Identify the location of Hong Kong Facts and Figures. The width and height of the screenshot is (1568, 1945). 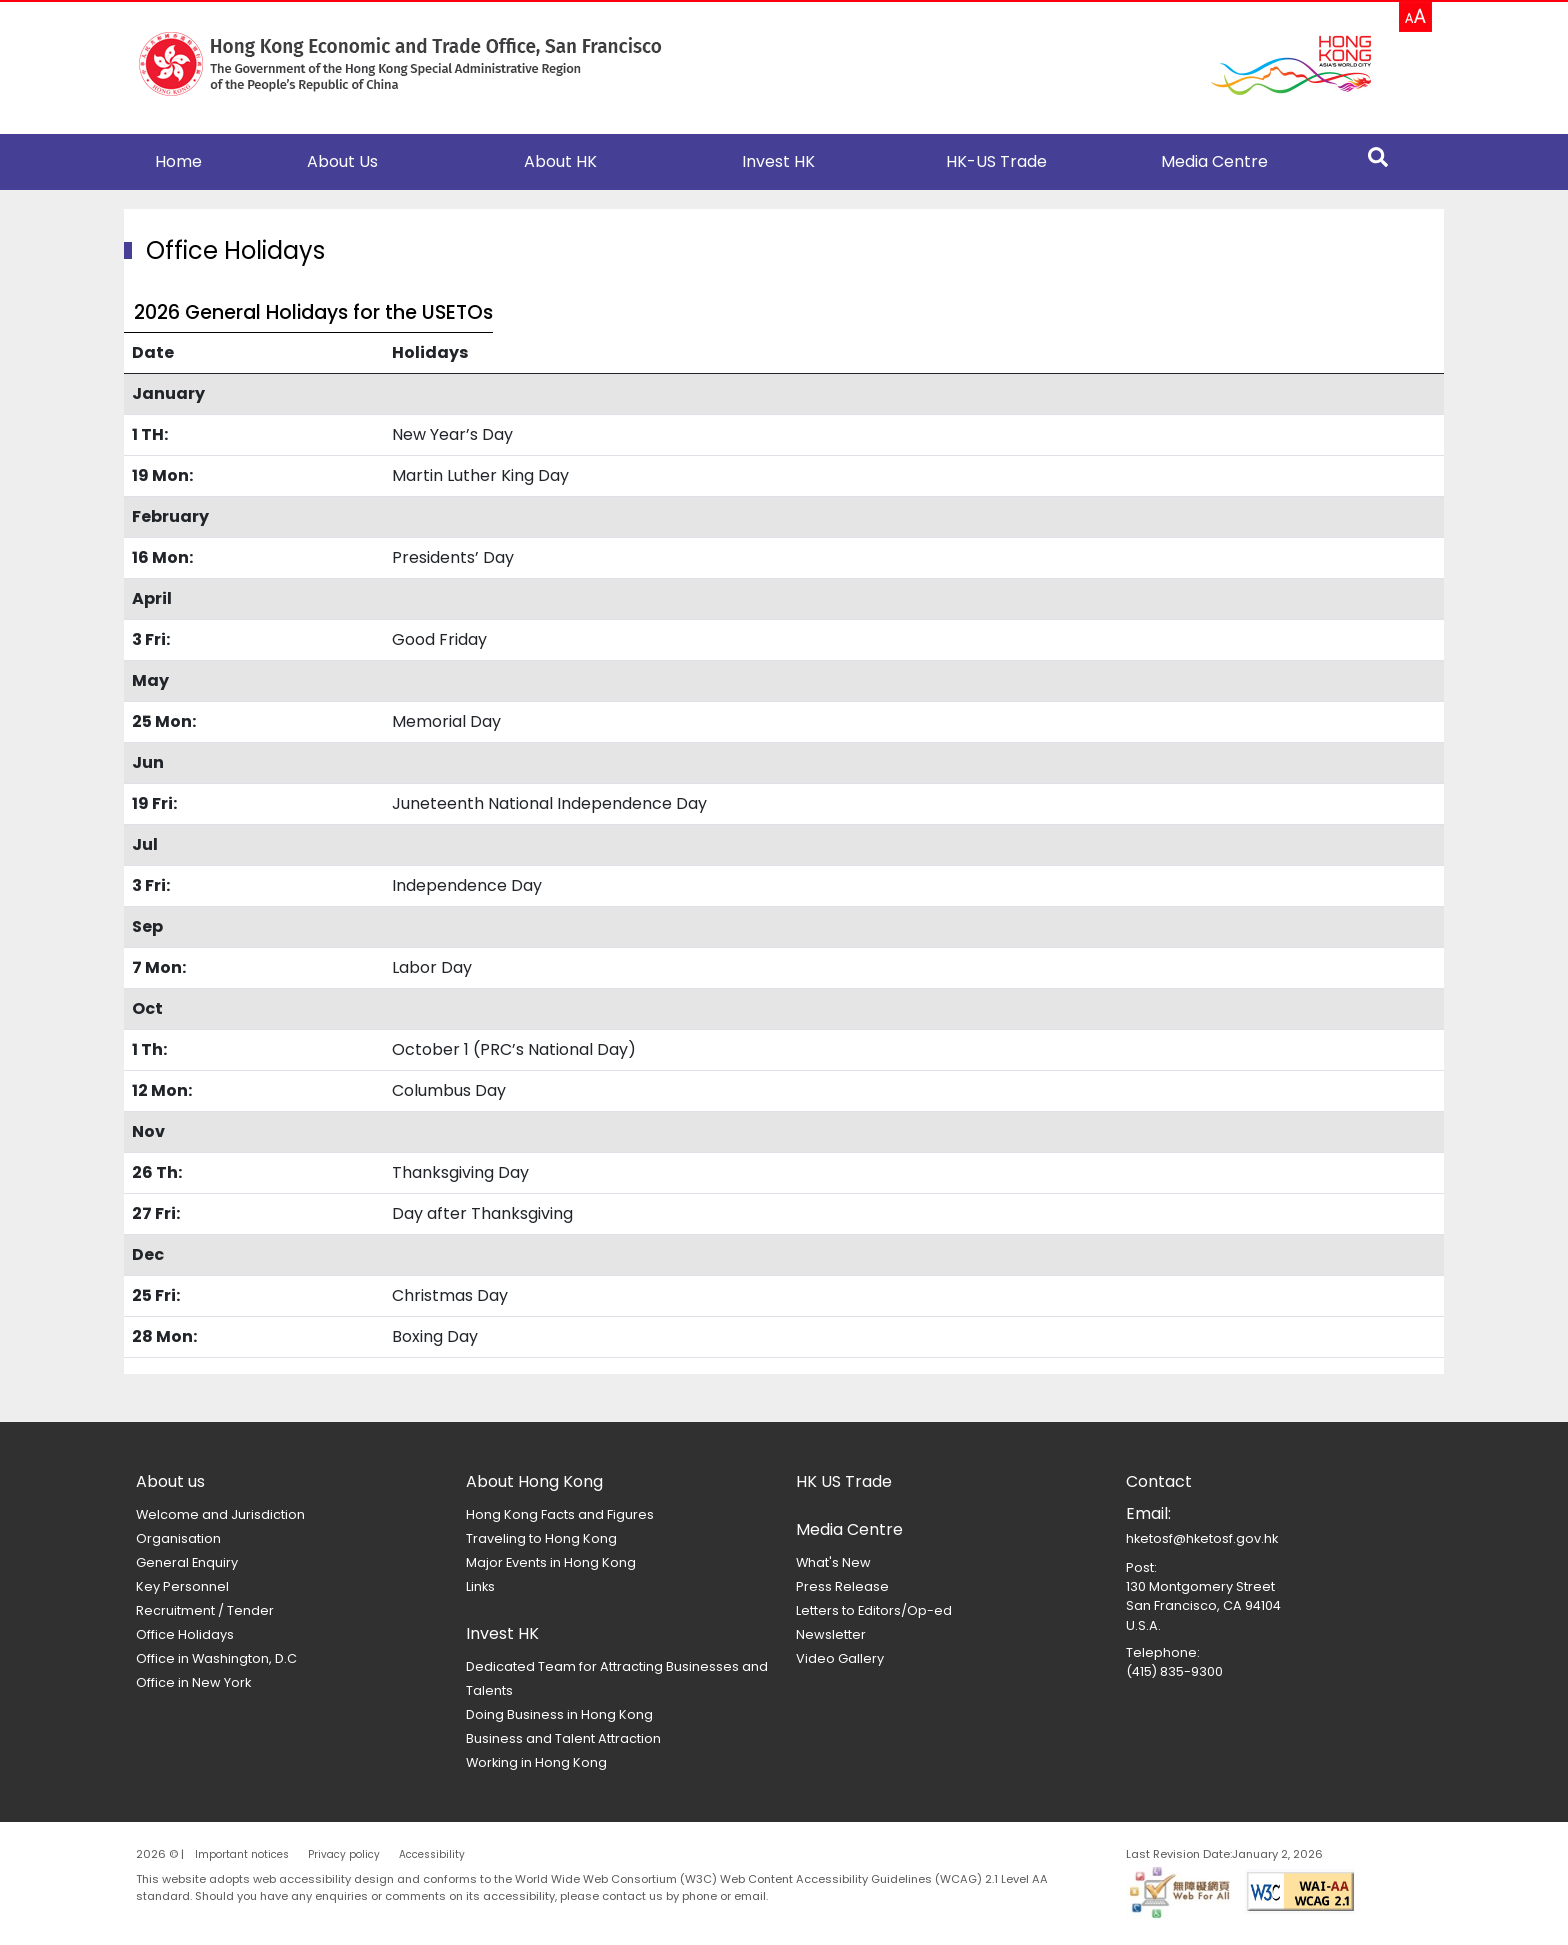
(560, 1514).